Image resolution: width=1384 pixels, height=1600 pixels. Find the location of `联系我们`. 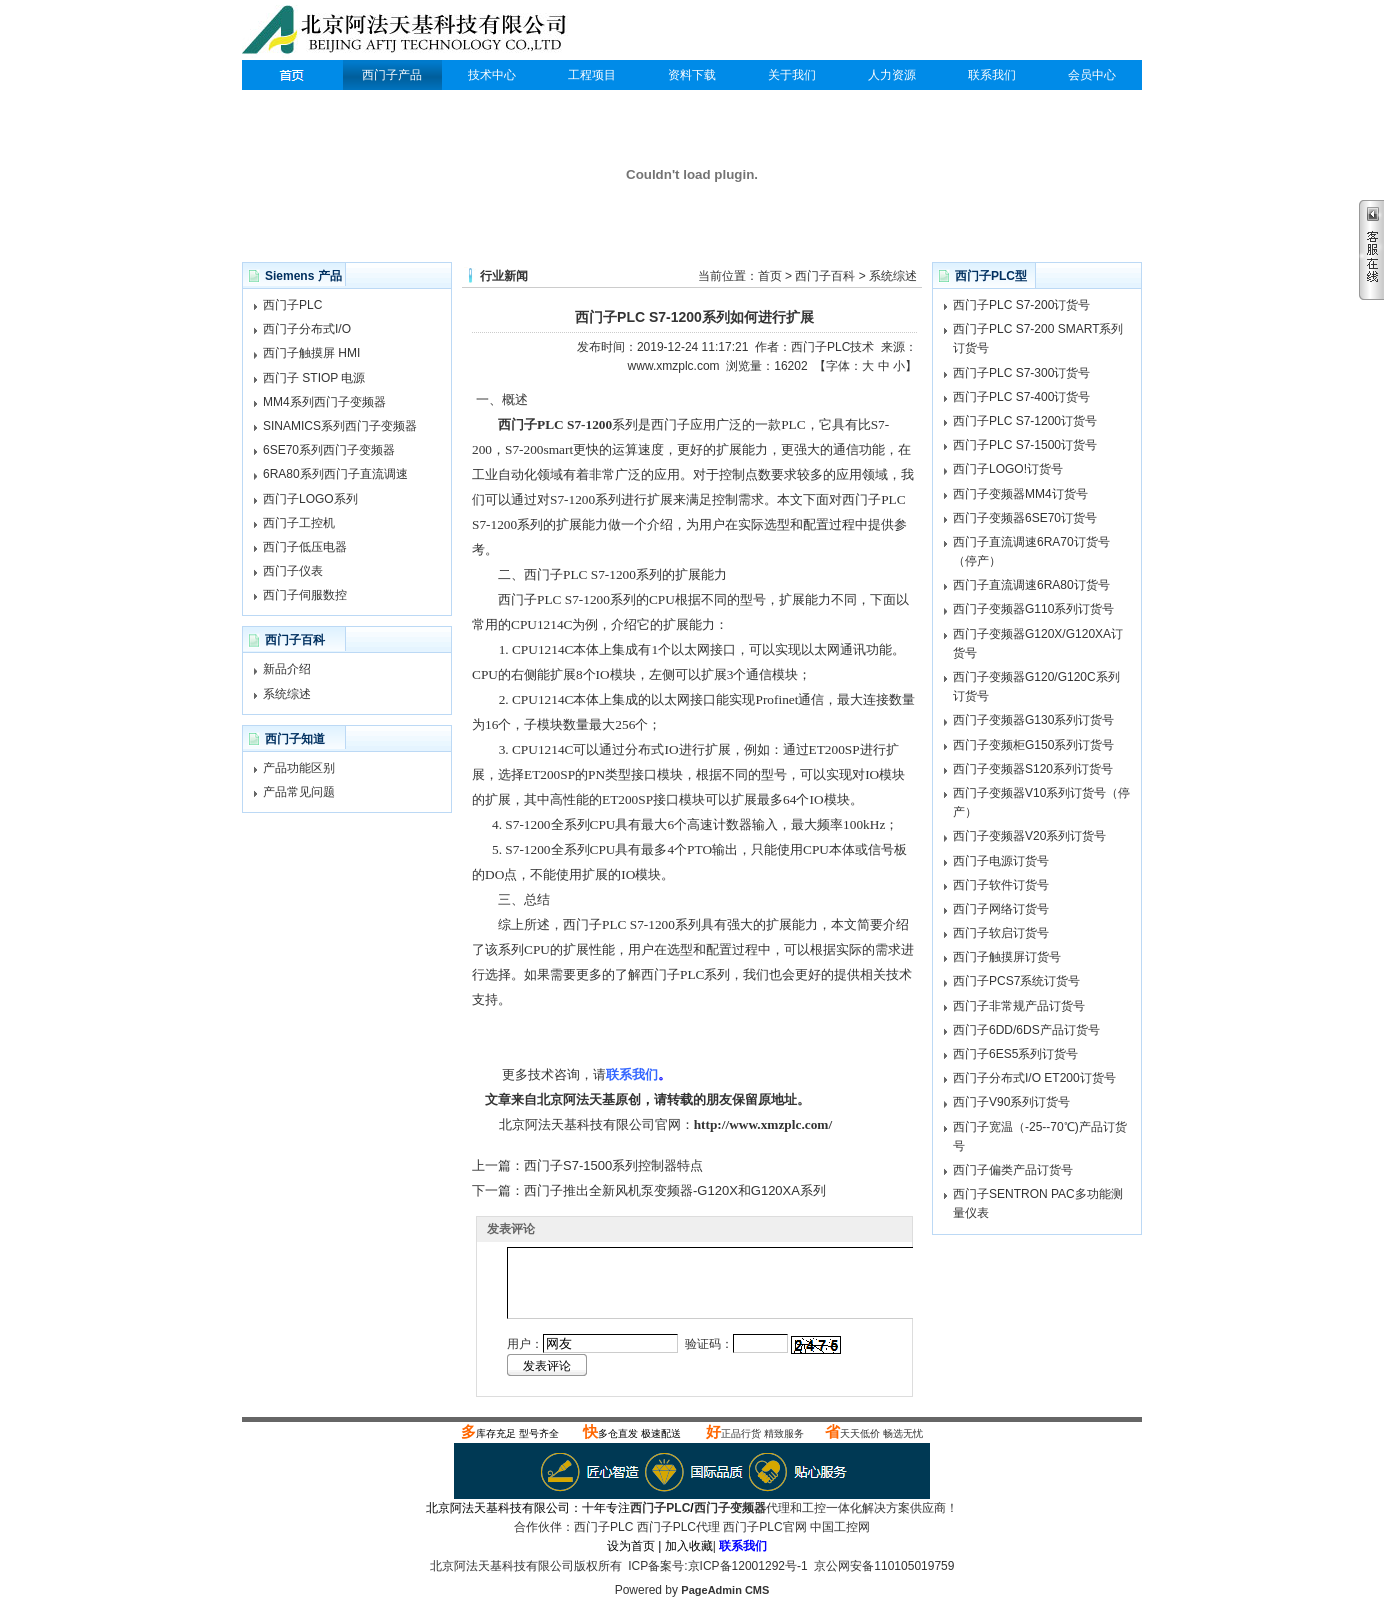

联系我们 is located at coordinates (992, 75).